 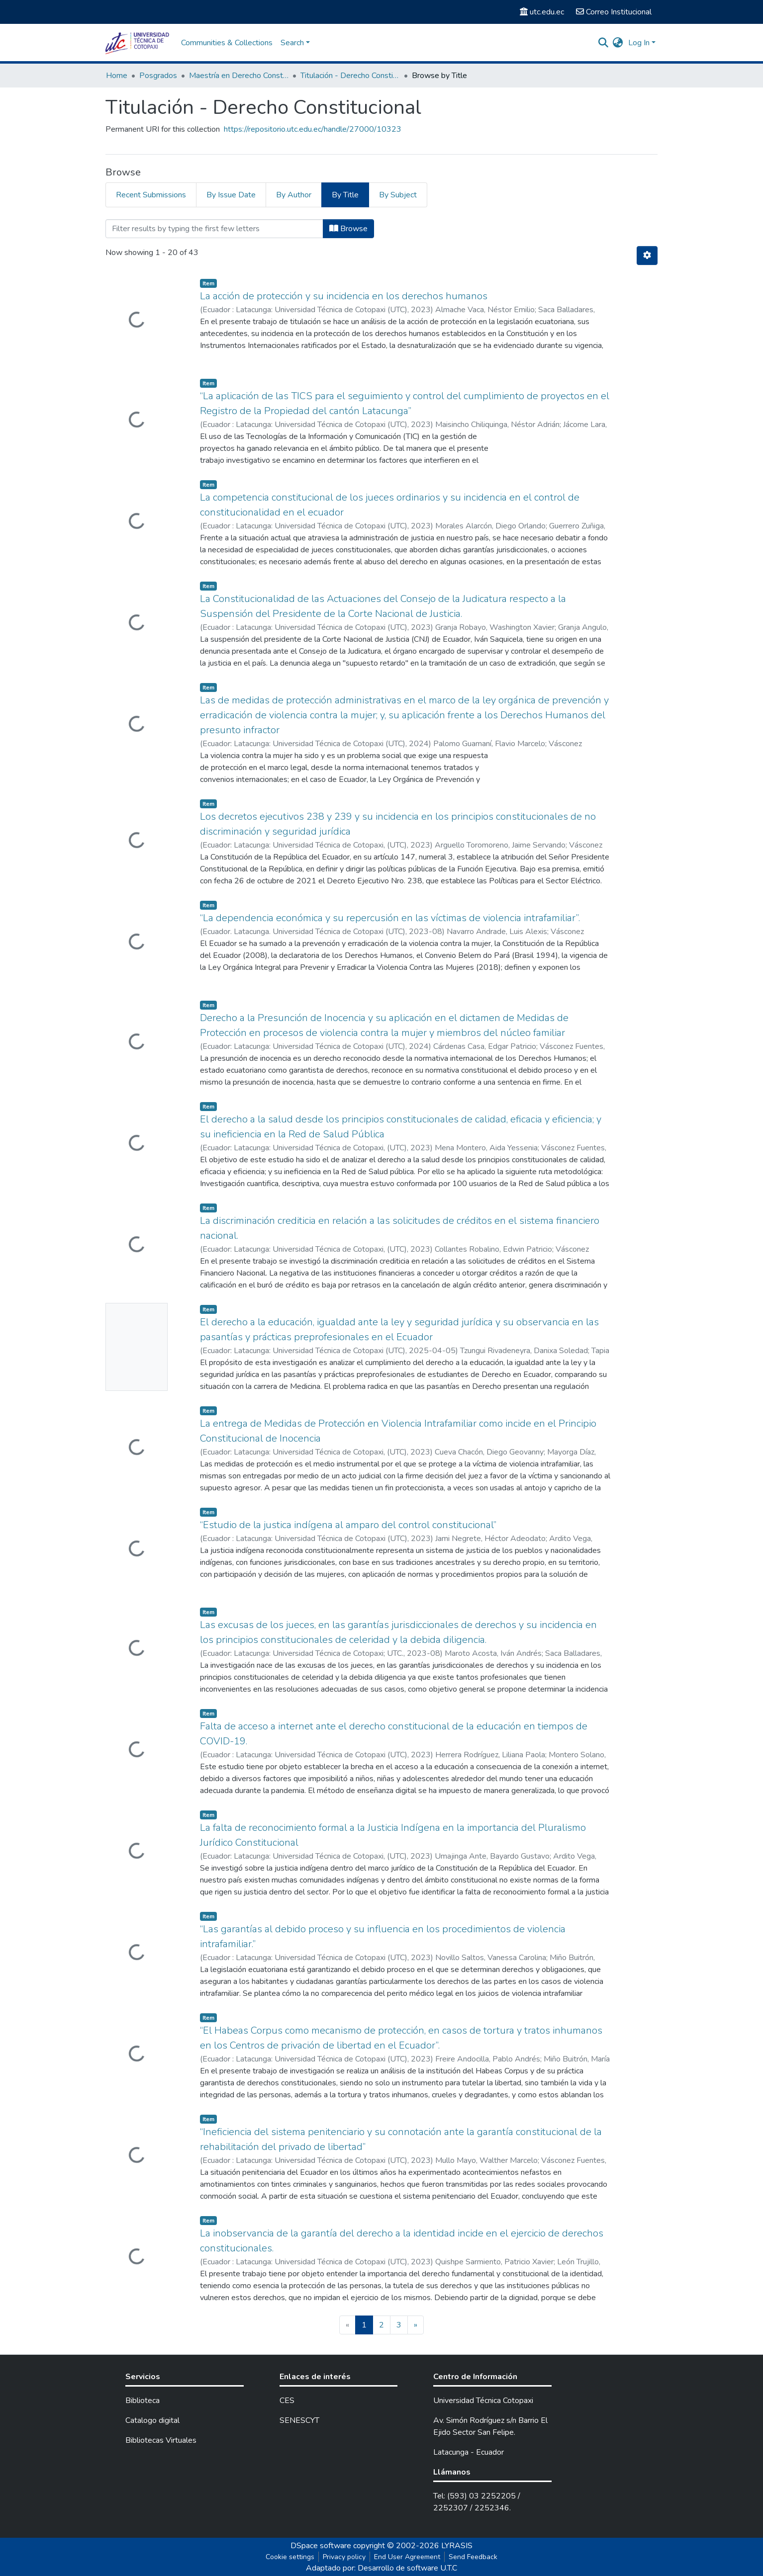 What do you see at coordinates (231, 194) in the screenshot?
I see `By Issue Date` at bounding box center [231, 194].